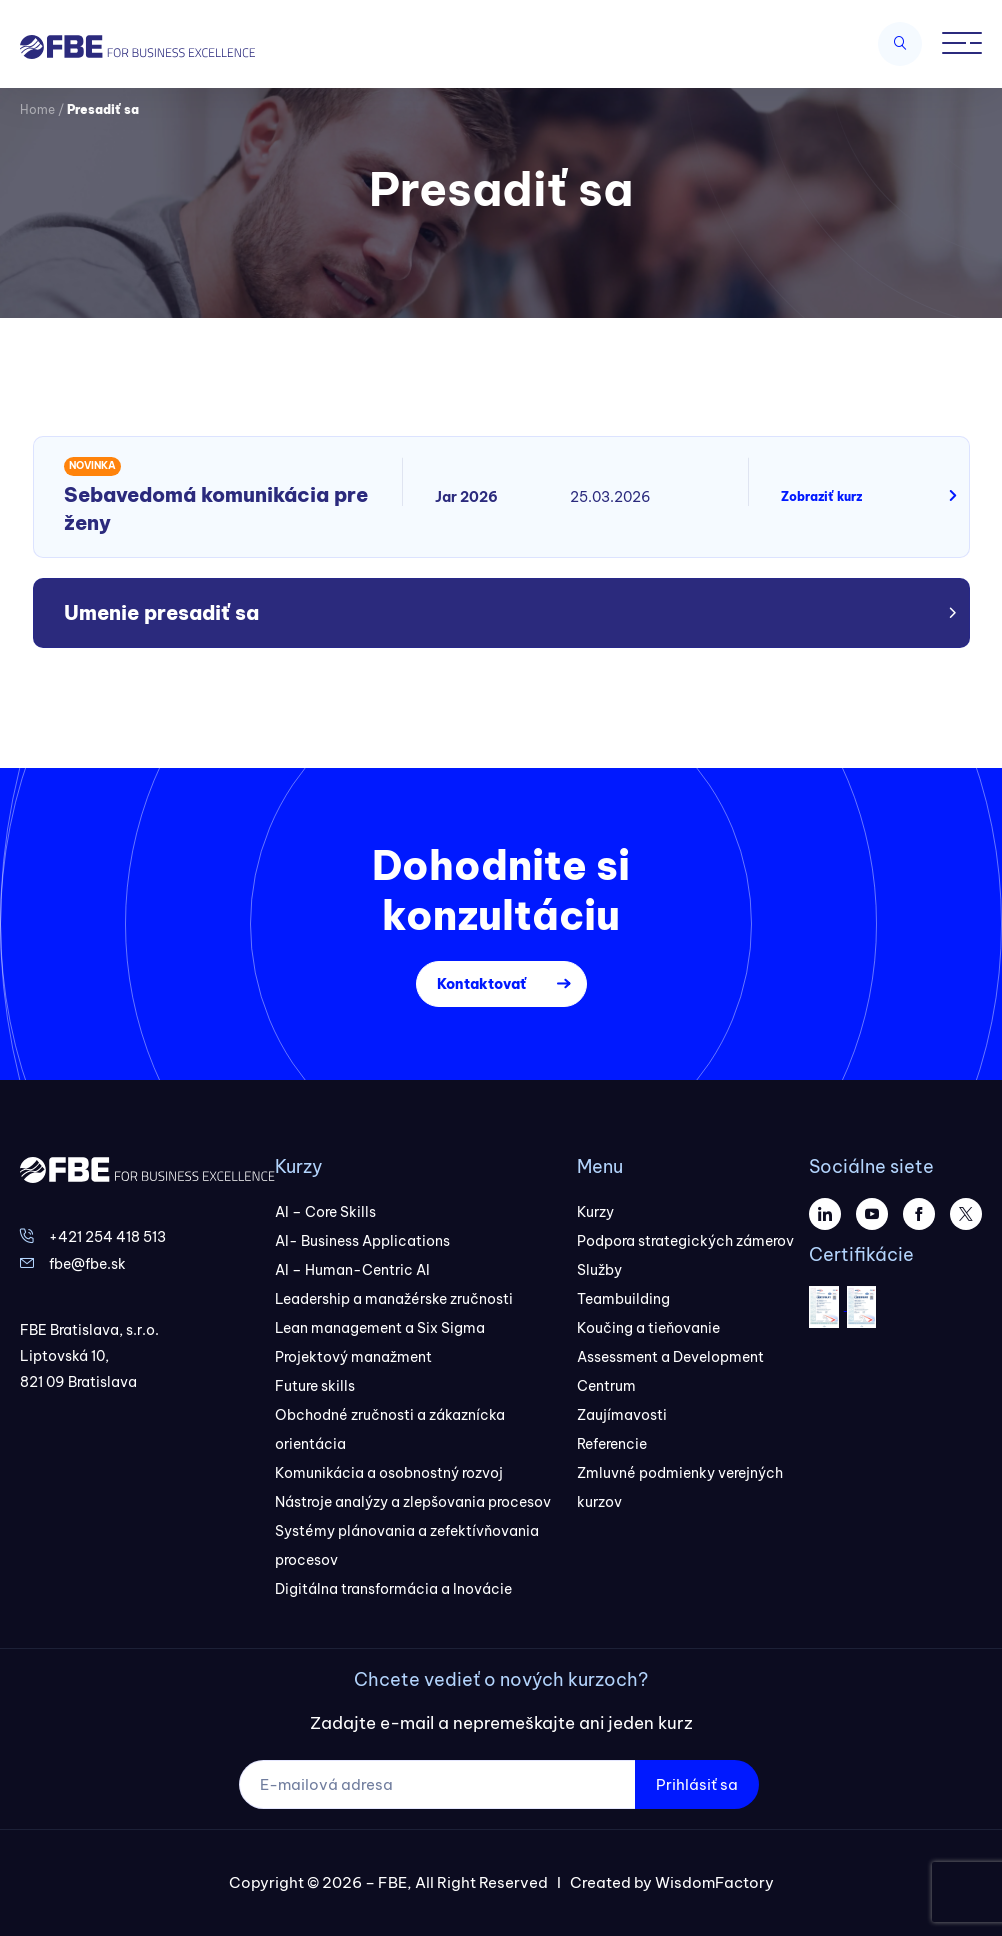  I want to click on +421 254 418 513, so click(107, 1237).